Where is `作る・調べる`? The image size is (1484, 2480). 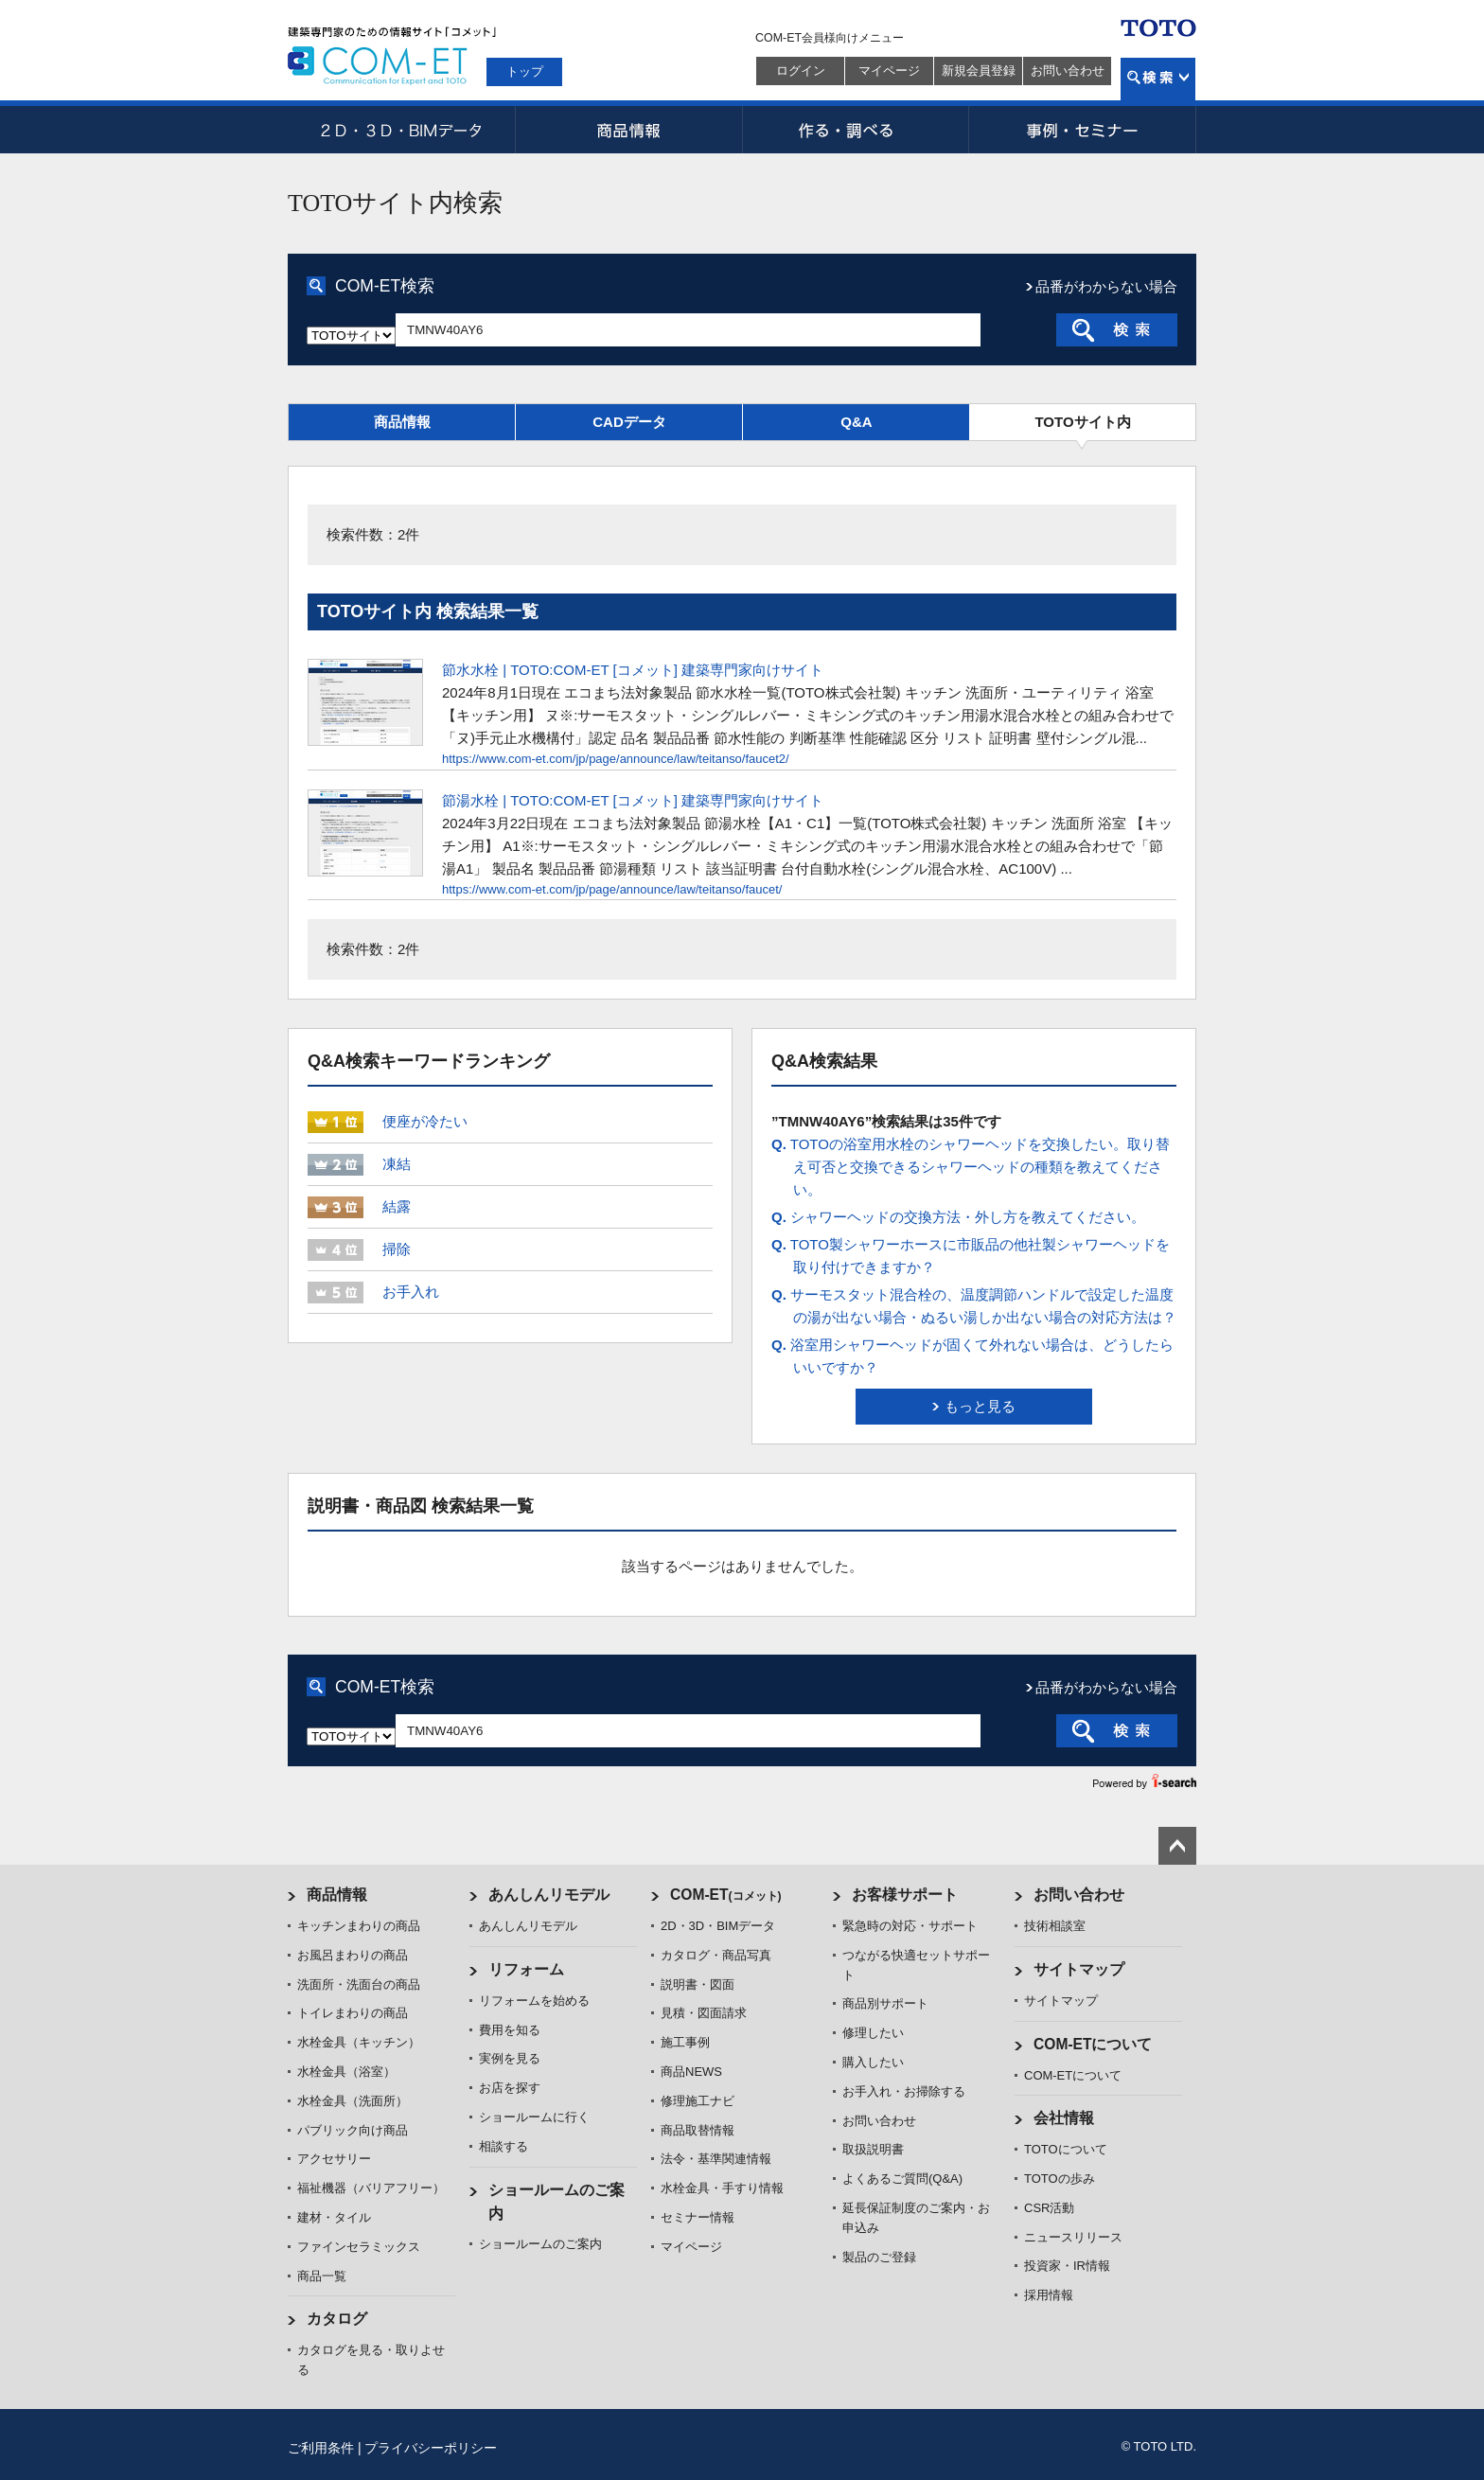
作る・調べる is located at coordinates (855, 129).